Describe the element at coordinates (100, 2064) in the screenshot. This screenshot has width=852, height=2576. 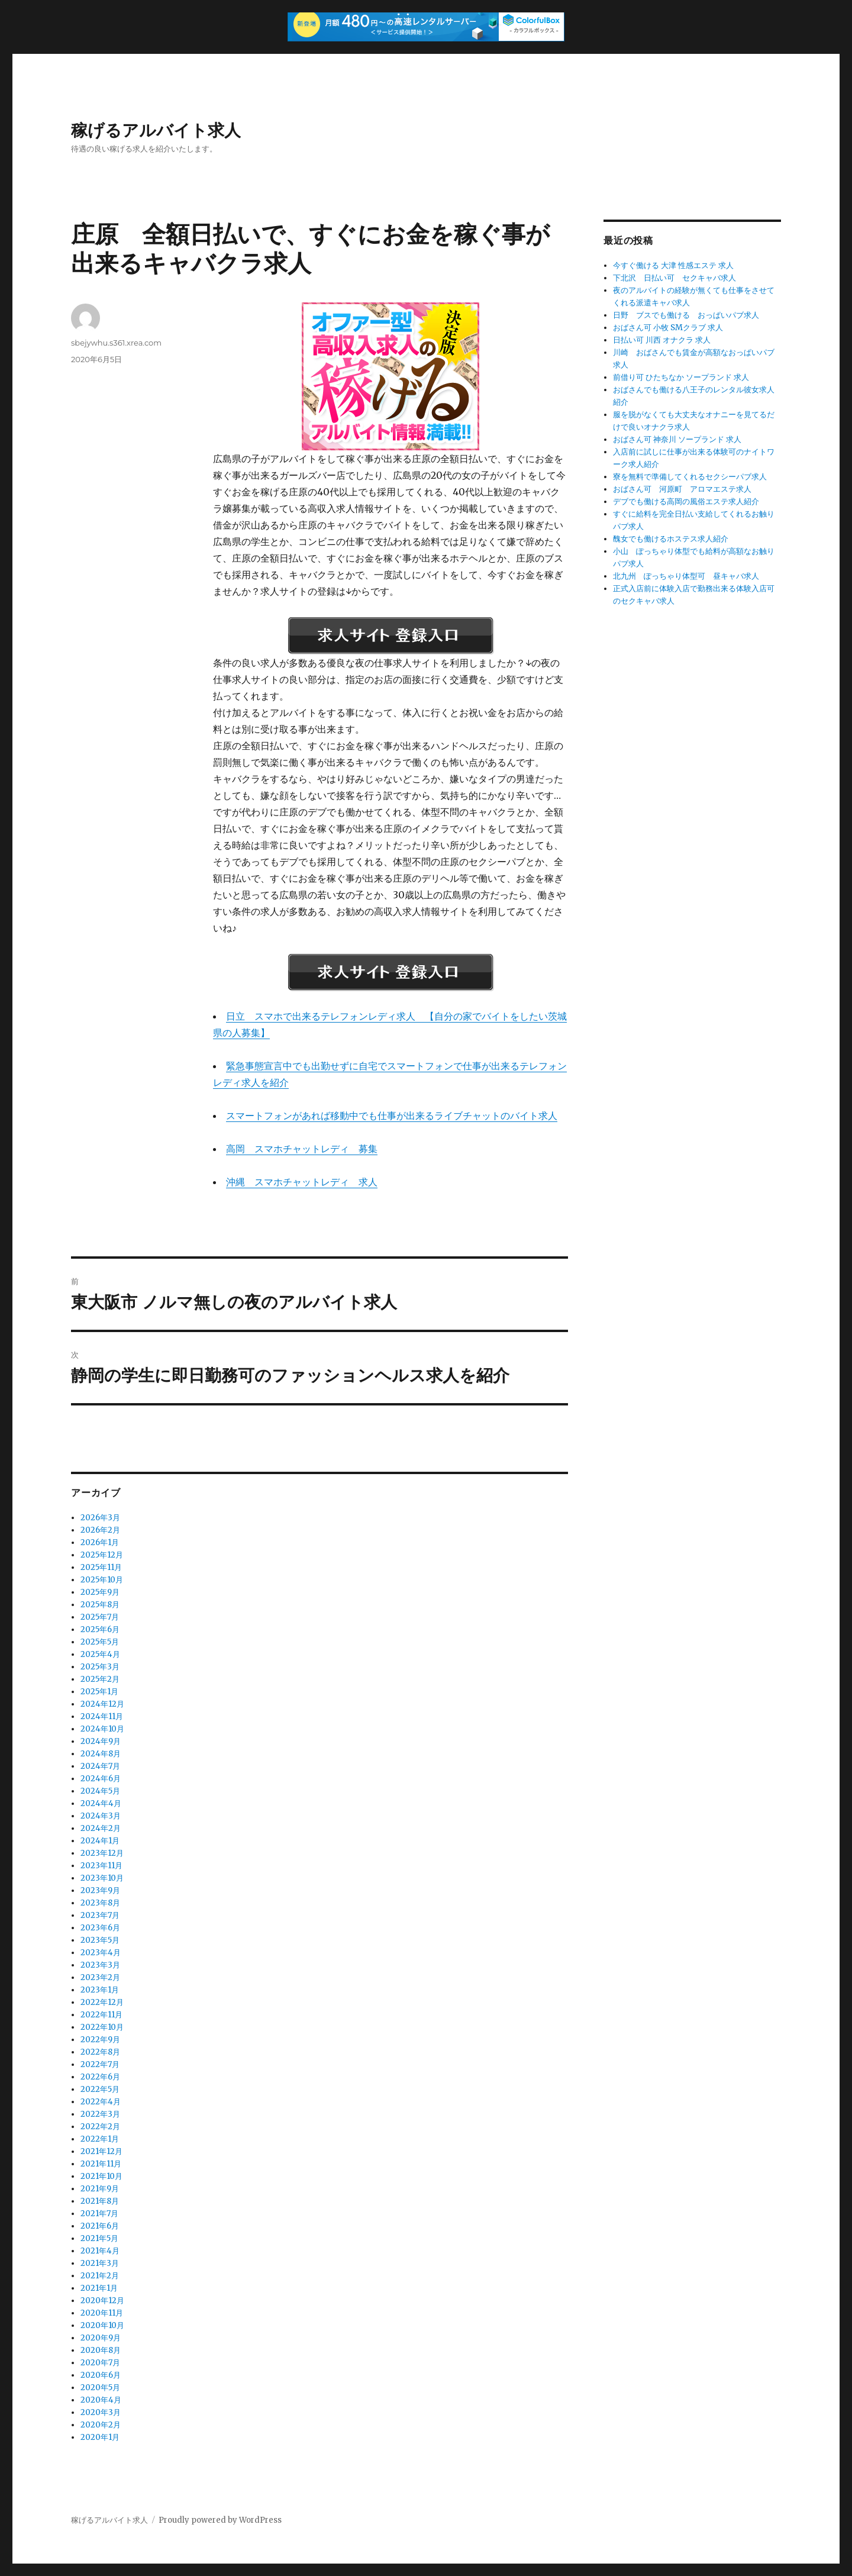
I see `2022年7月` at that location.